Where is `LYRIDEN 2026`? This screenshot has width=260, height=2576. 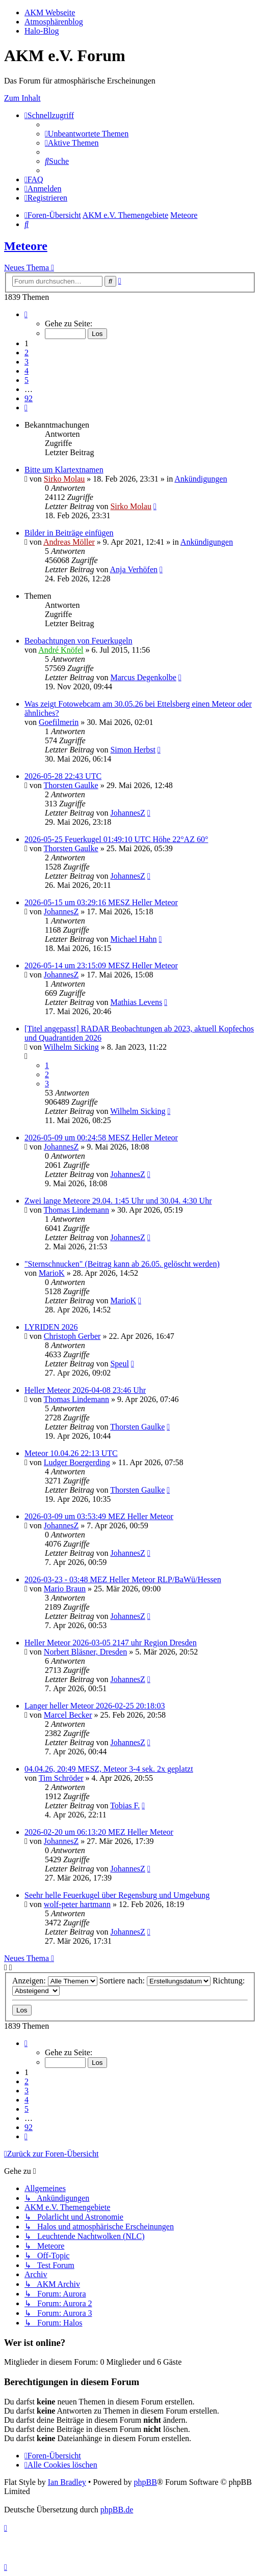 LYRIDEN 2026 is located at coordinates (51, 1327).